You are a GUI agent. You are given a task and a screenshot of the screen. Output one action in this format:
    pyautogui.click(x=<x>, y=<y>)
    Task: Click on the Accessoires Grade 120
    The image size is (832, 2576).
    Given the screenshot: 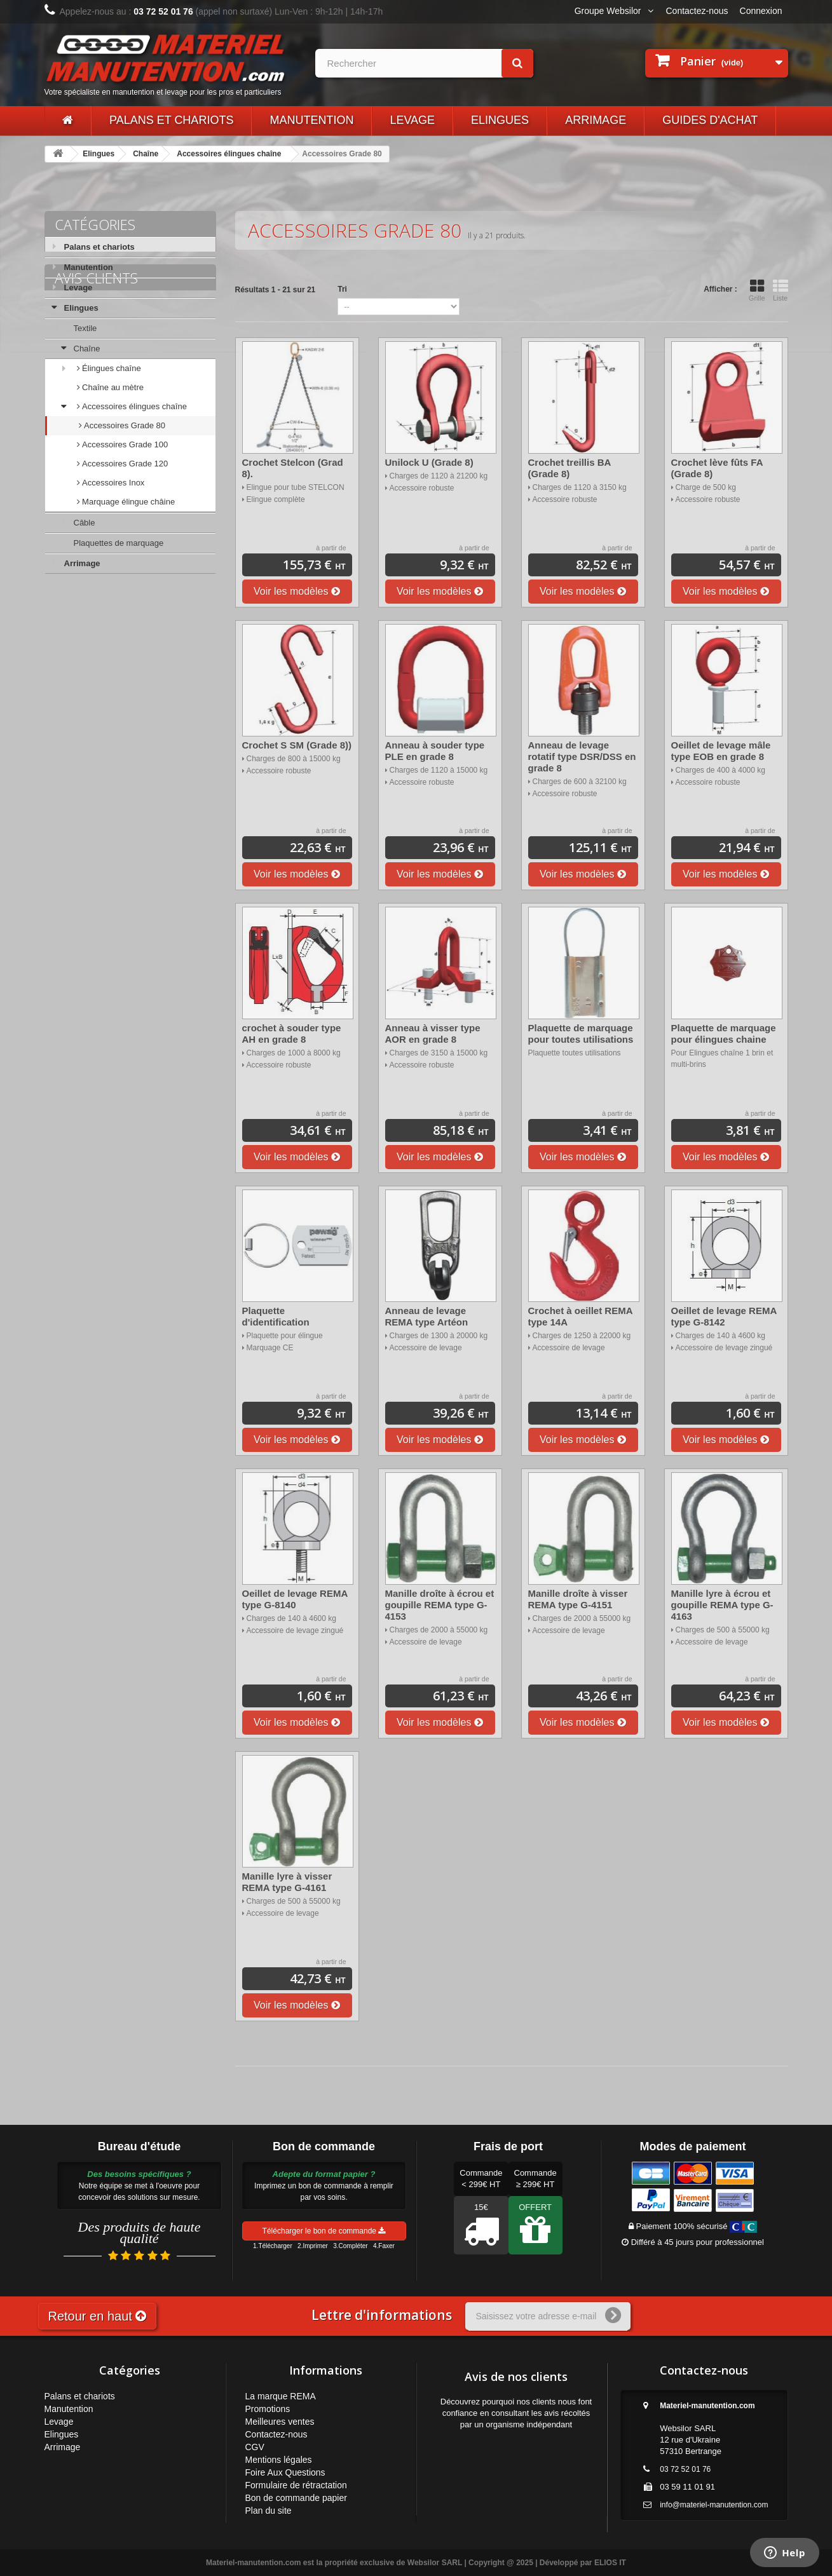 What is the action you would take?
    pyautogui.click(x=124, y=463)
    